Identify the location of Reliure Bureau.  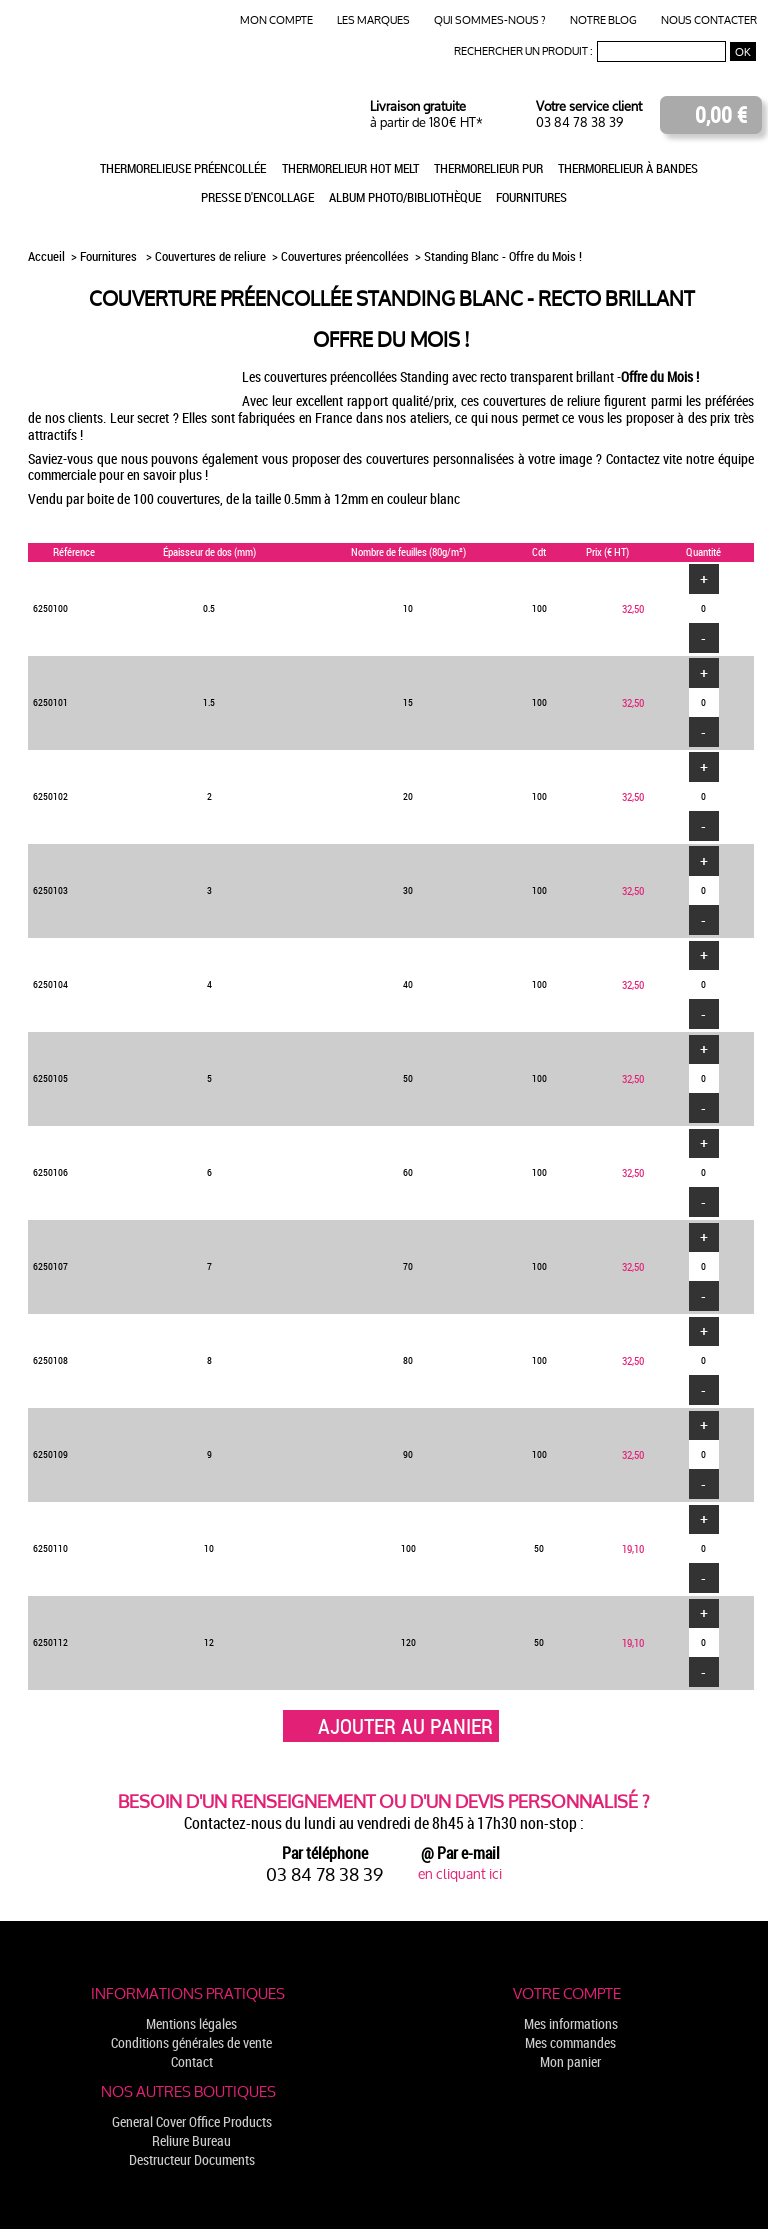
(191, 2140).